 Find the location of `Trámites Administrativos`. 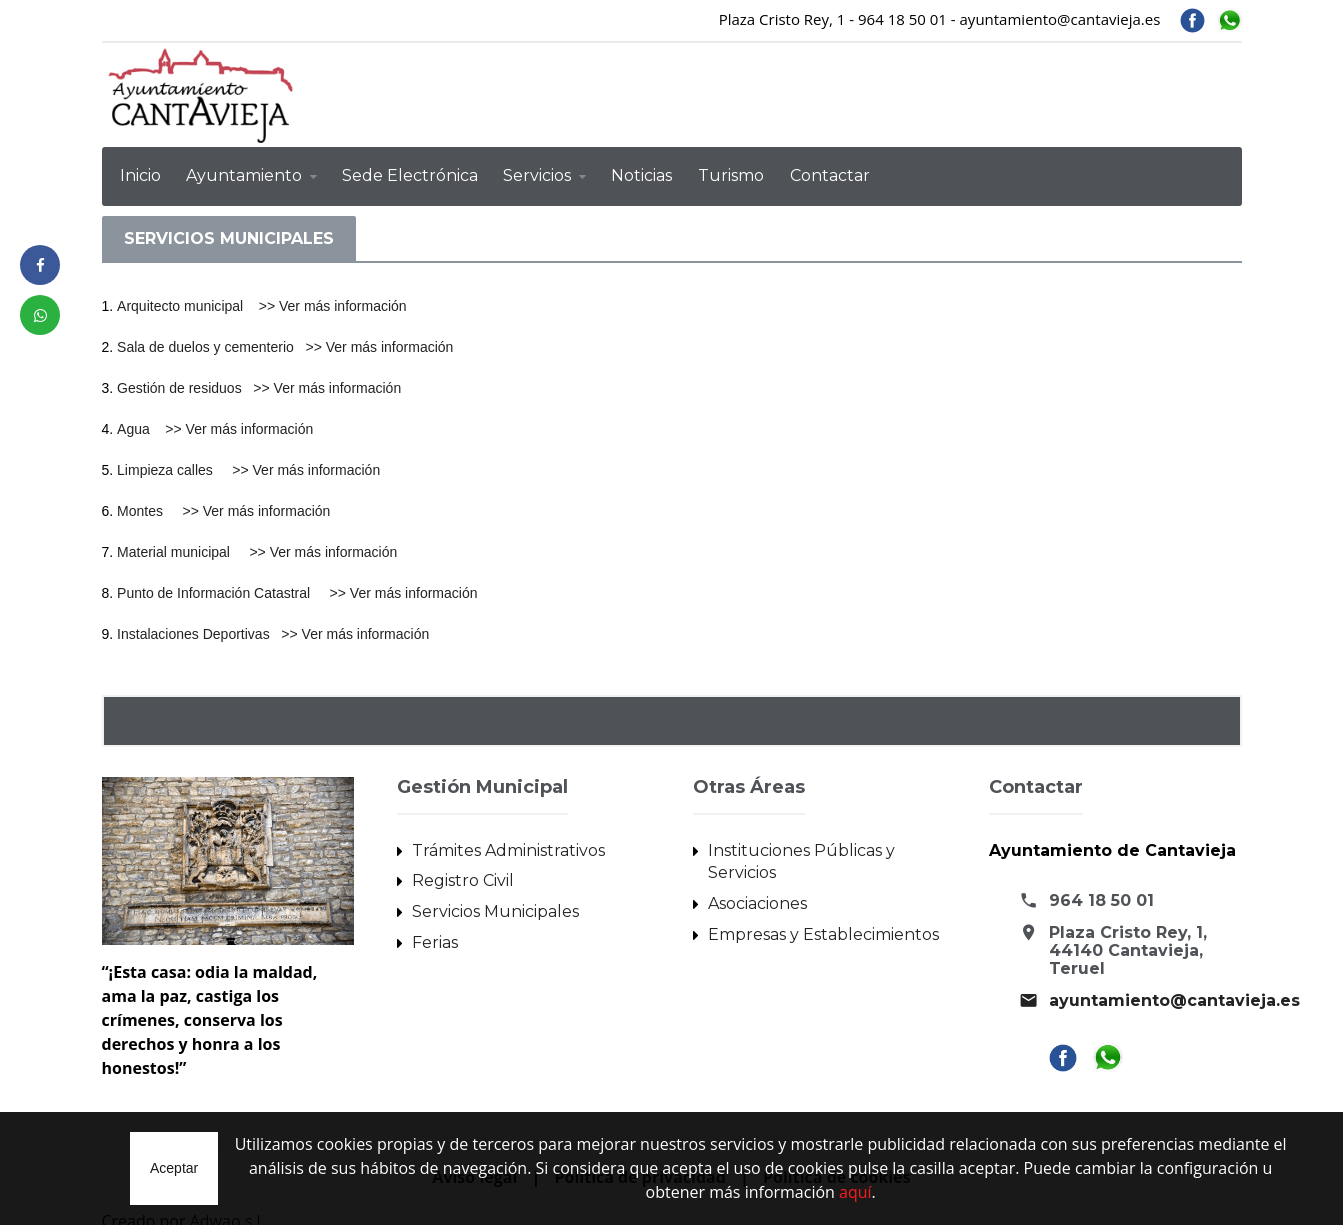

Trámites Administrativos is located at coordinates (508, 841).